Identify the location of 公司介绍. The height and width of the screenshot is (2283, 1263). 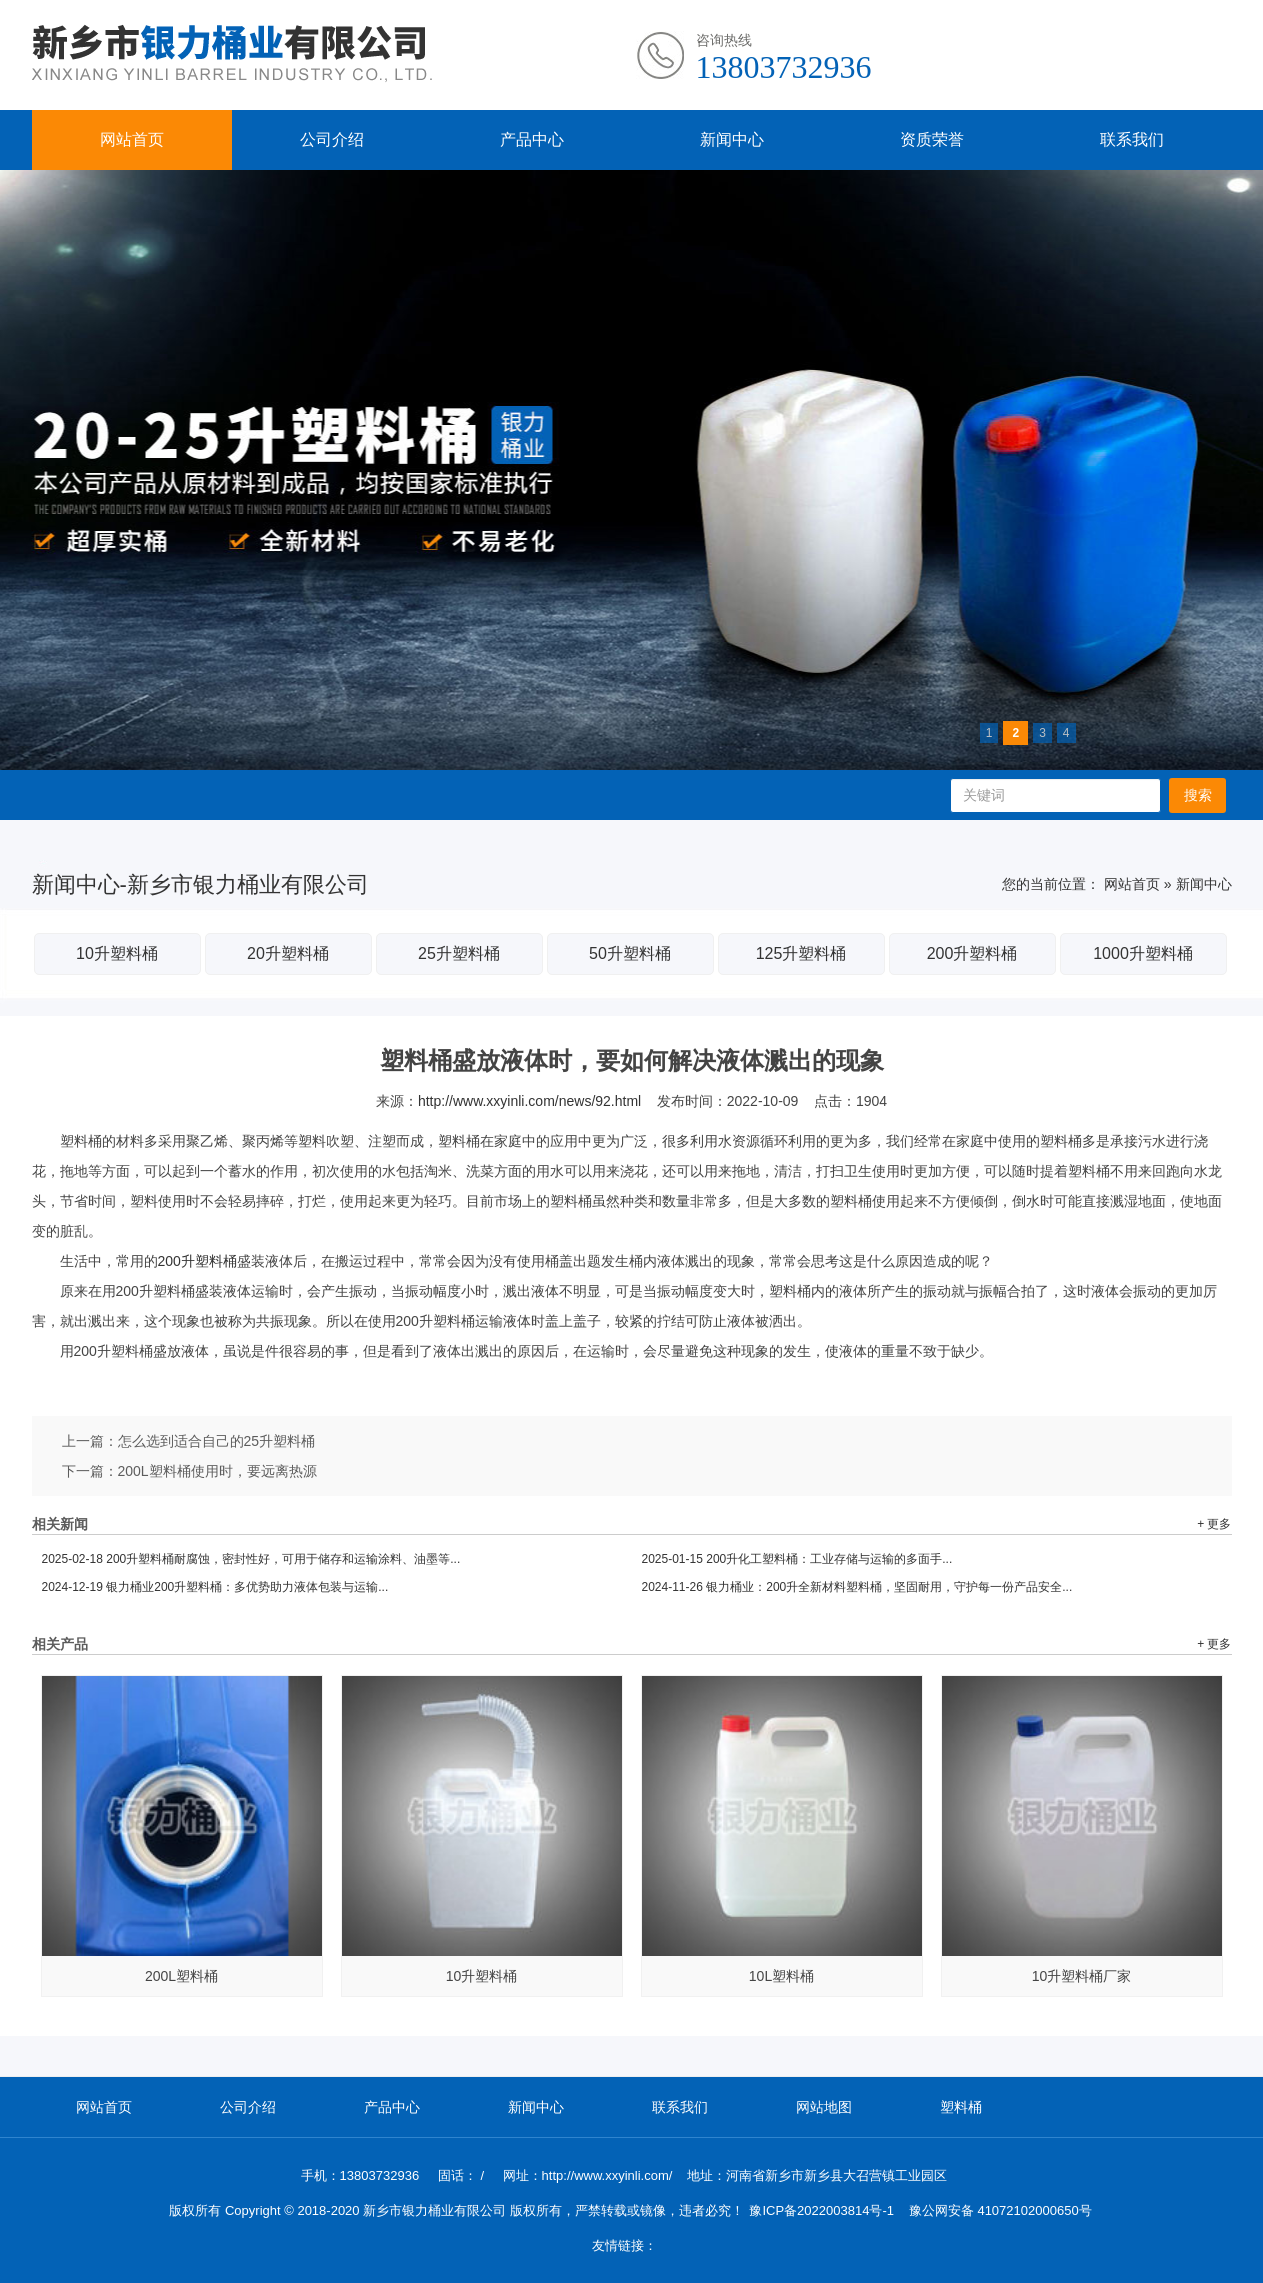
(332, 139).